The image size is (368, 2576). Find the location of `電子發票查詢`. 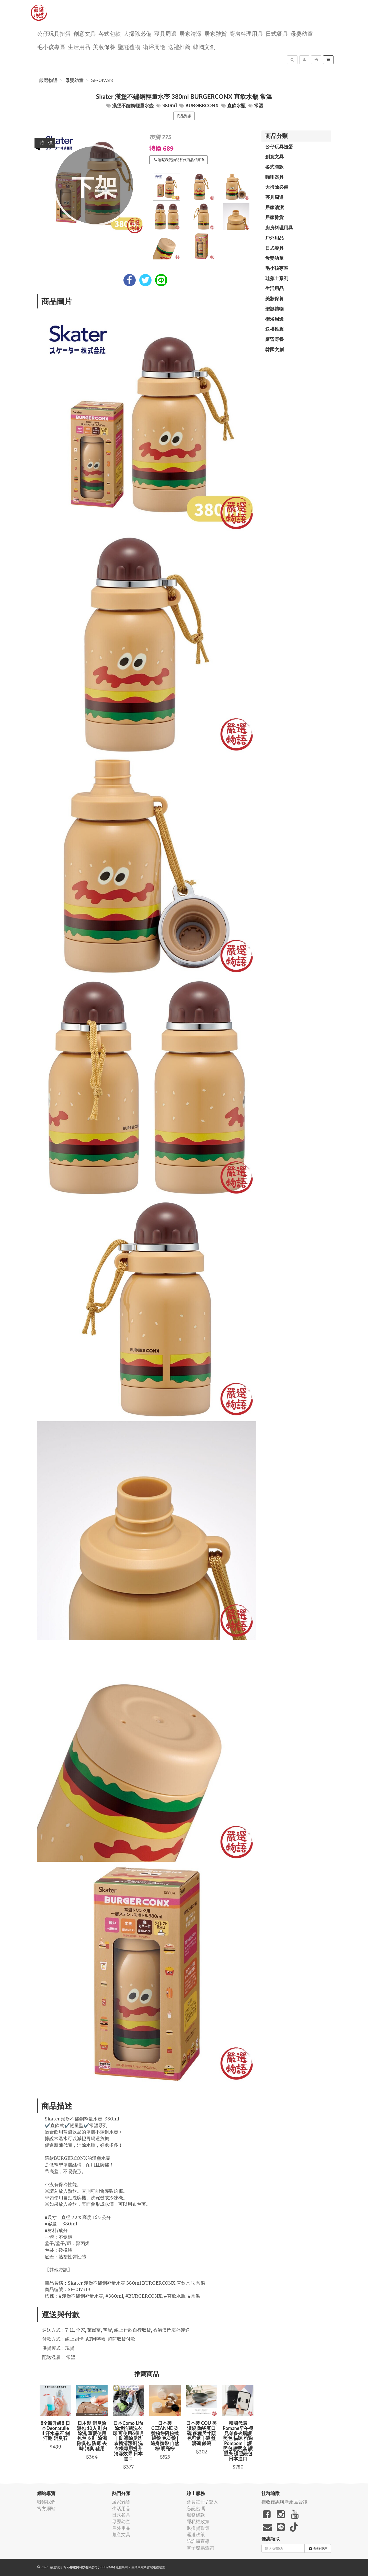

電子發票查詢 is located at coordinates (200, 2548).